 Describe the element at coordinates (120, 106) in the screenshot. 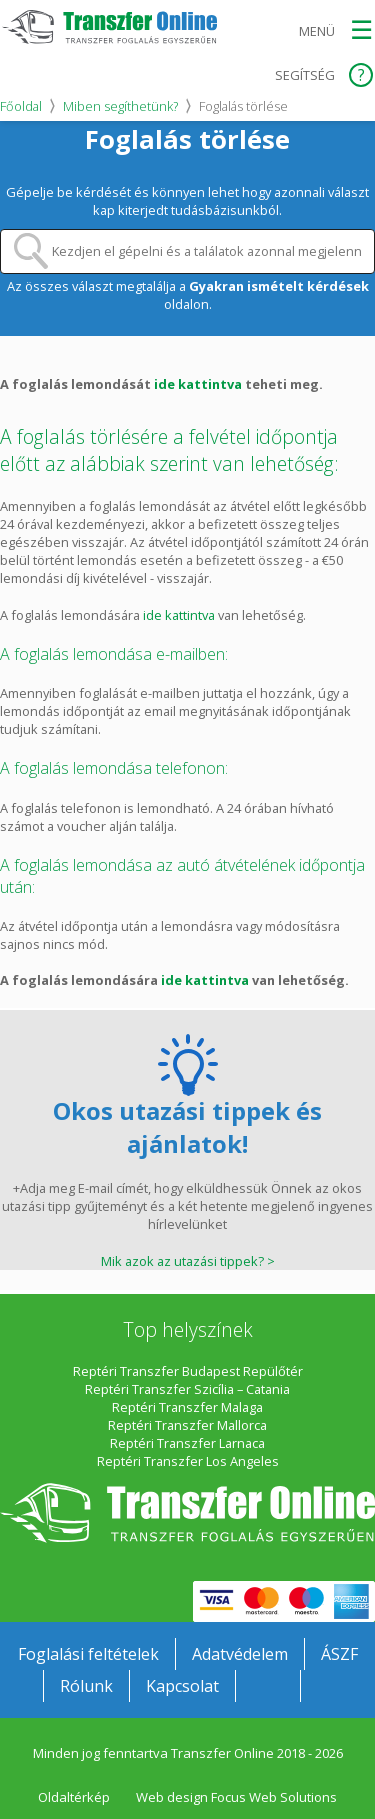

I see `Miben segíthetünk?` at that location.